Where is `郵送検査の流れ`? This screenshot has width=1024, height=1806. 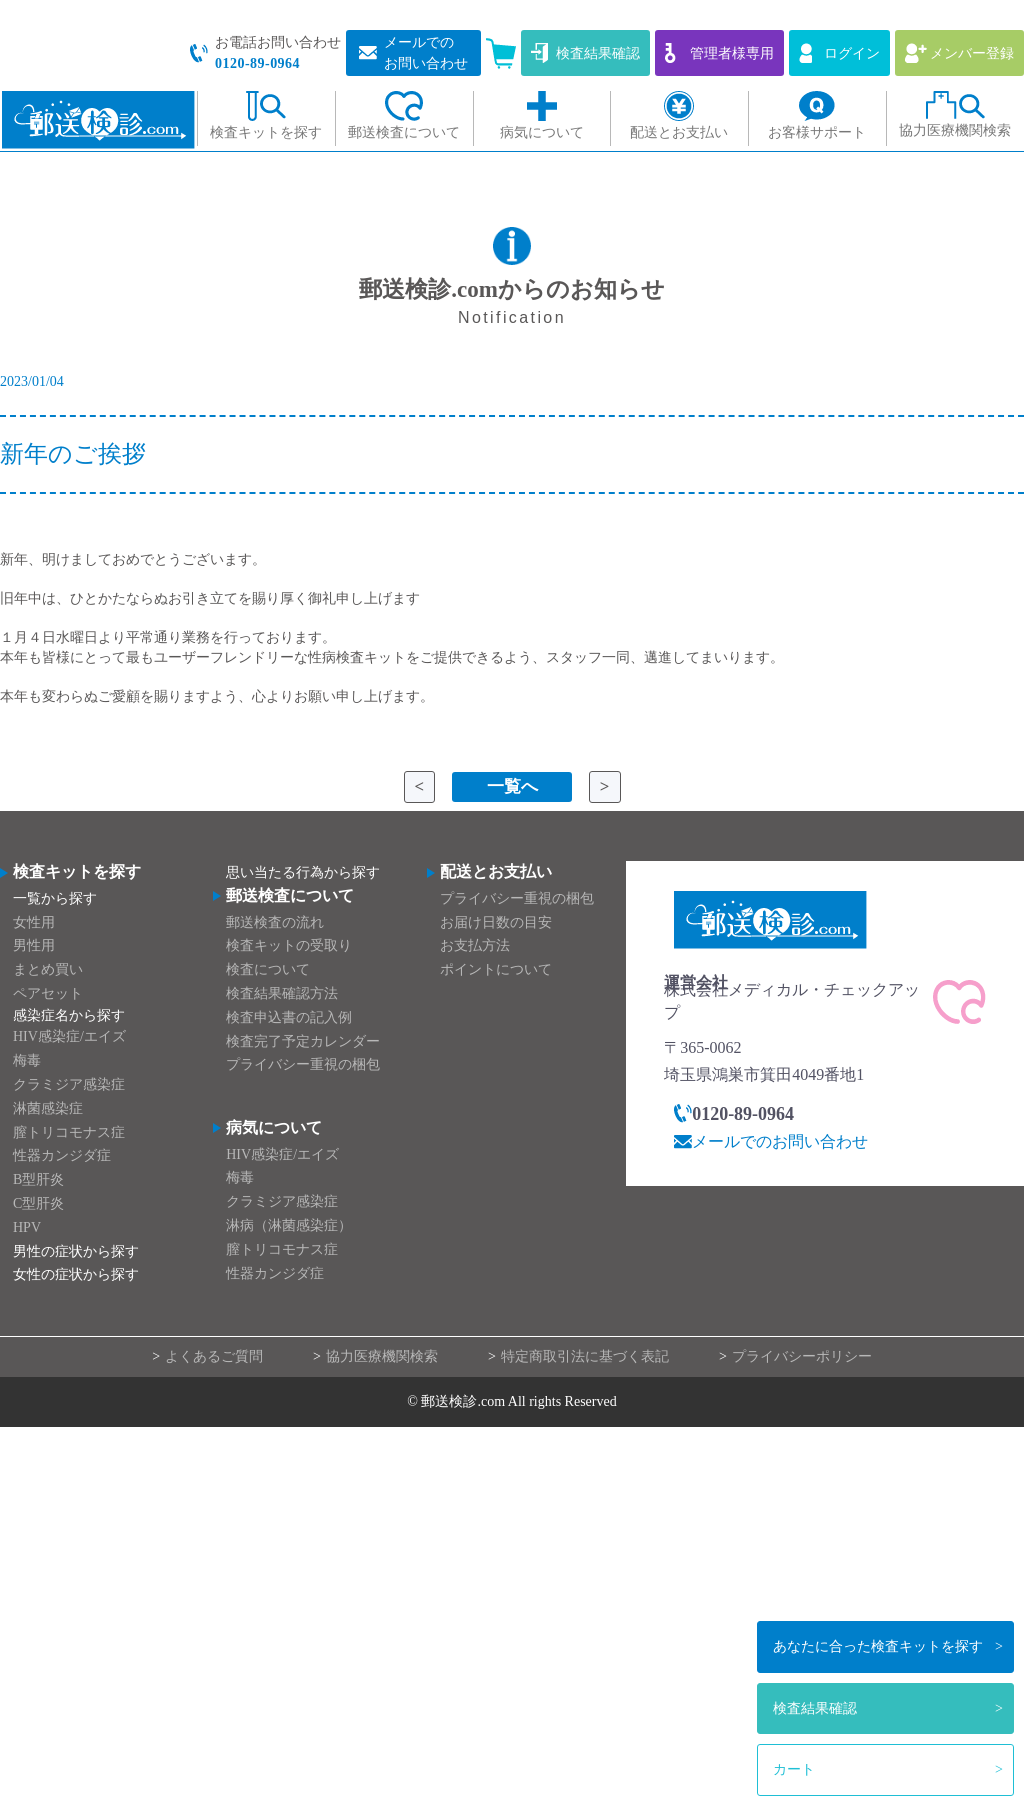
郵送検査の流れ is located at coordinates (275, 922).